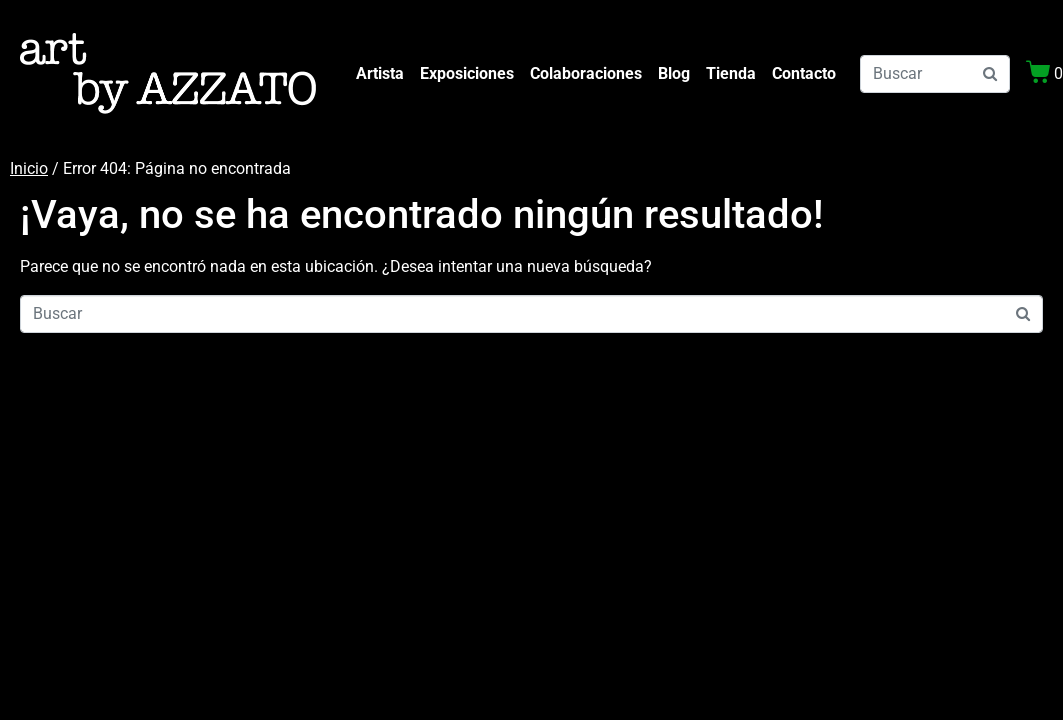 The width and height of the screenshot is (1063, 720). I want to click on Colaboraciones, so click(586, 73).